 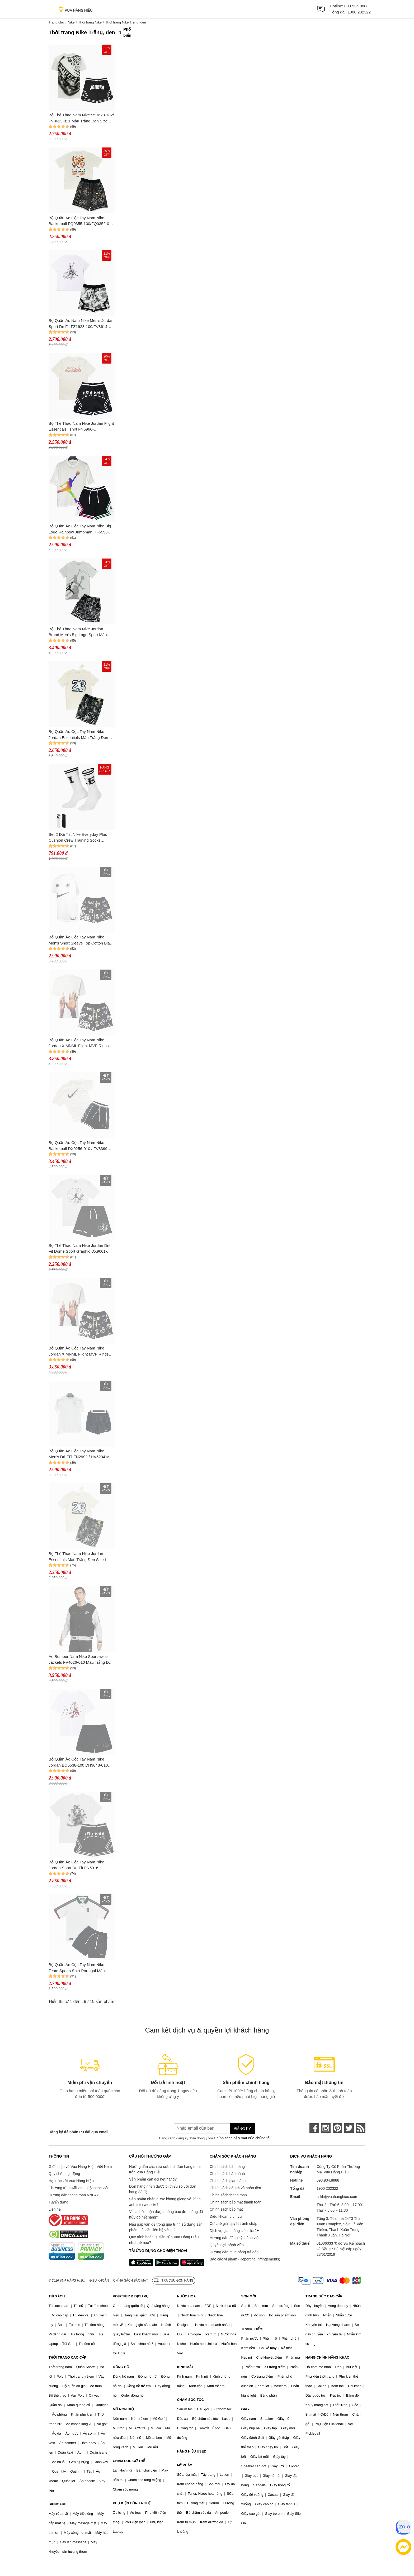 I want to click on Chính sách bảo hành, so click(x=227, y=2174).